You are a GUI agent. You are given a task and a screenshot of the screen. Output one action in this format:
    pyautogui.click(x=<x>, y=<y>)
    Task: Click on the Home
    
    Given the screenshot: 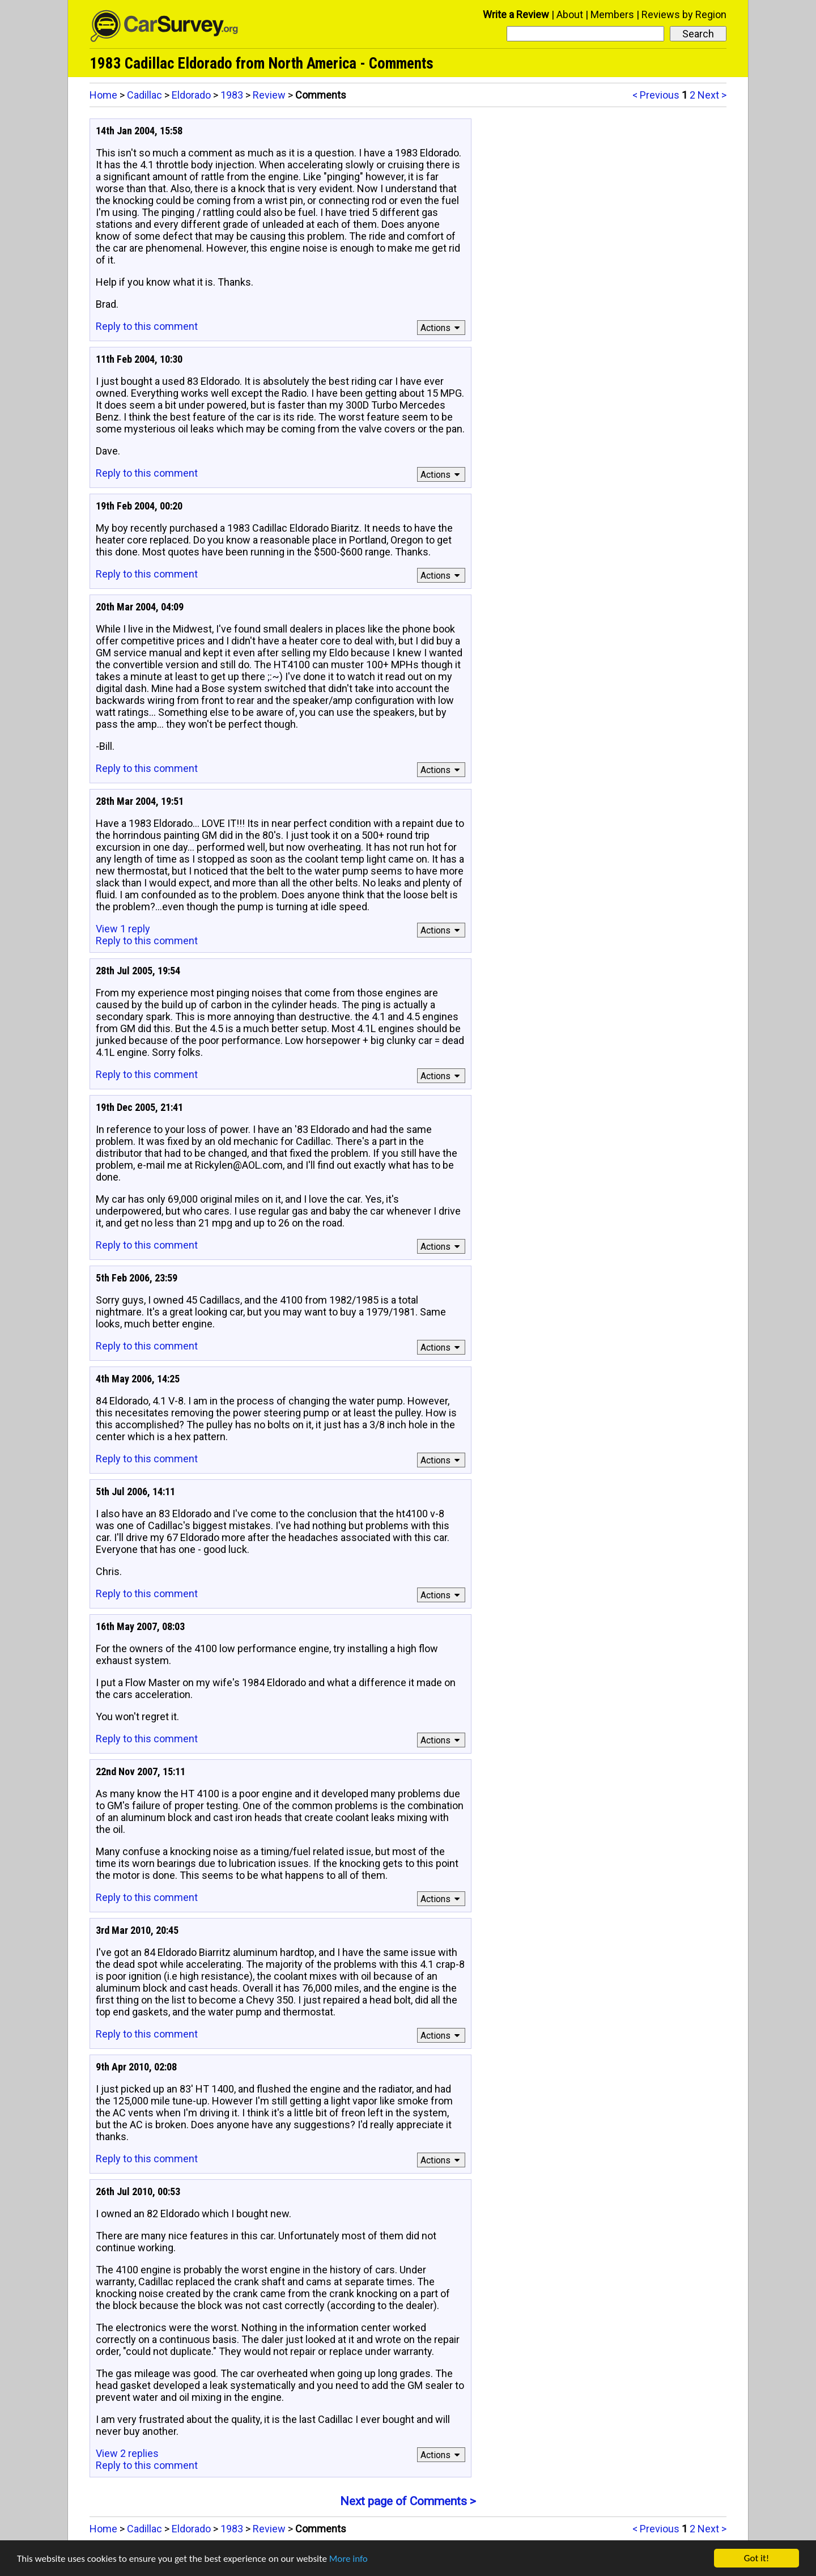 What is the action you would take?
    pyautogui.click(x=103, y=95)
    